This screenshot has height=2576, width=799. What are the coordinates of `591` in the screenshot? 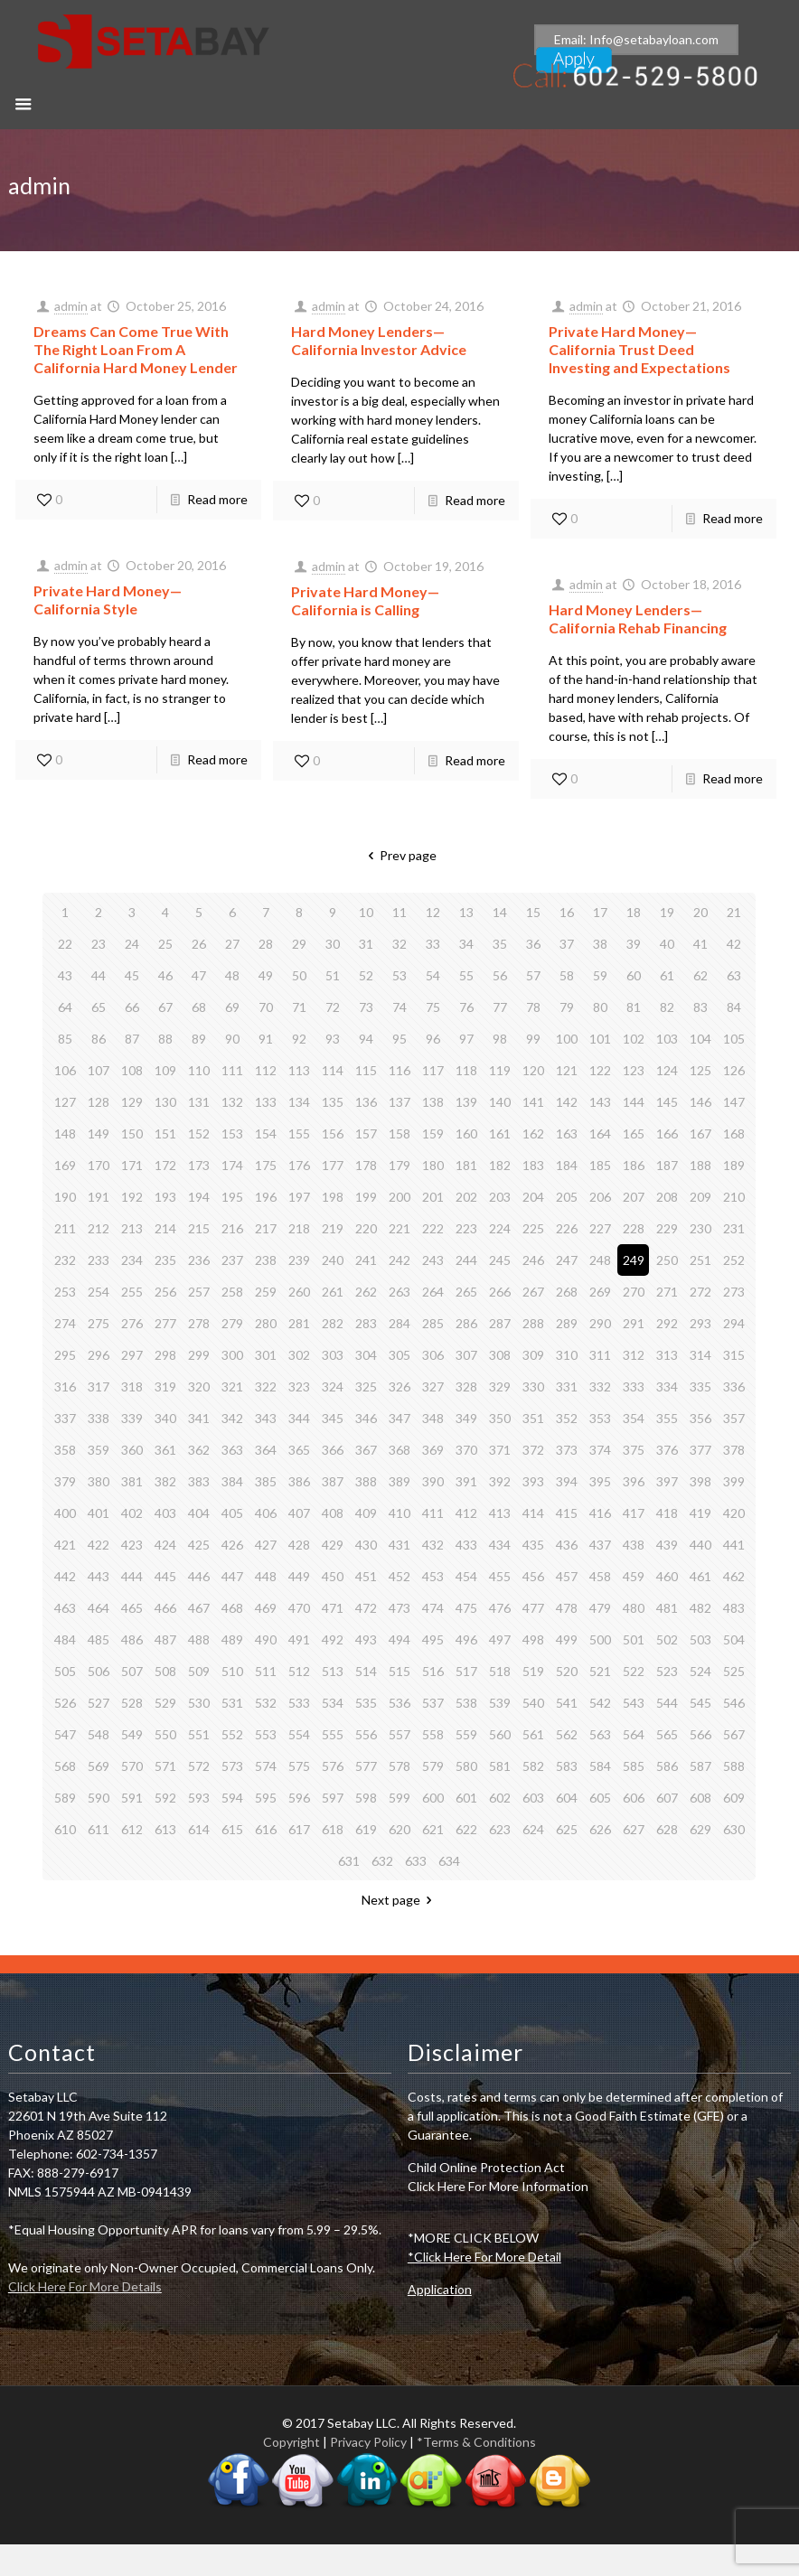 It's located at (132, 1797).